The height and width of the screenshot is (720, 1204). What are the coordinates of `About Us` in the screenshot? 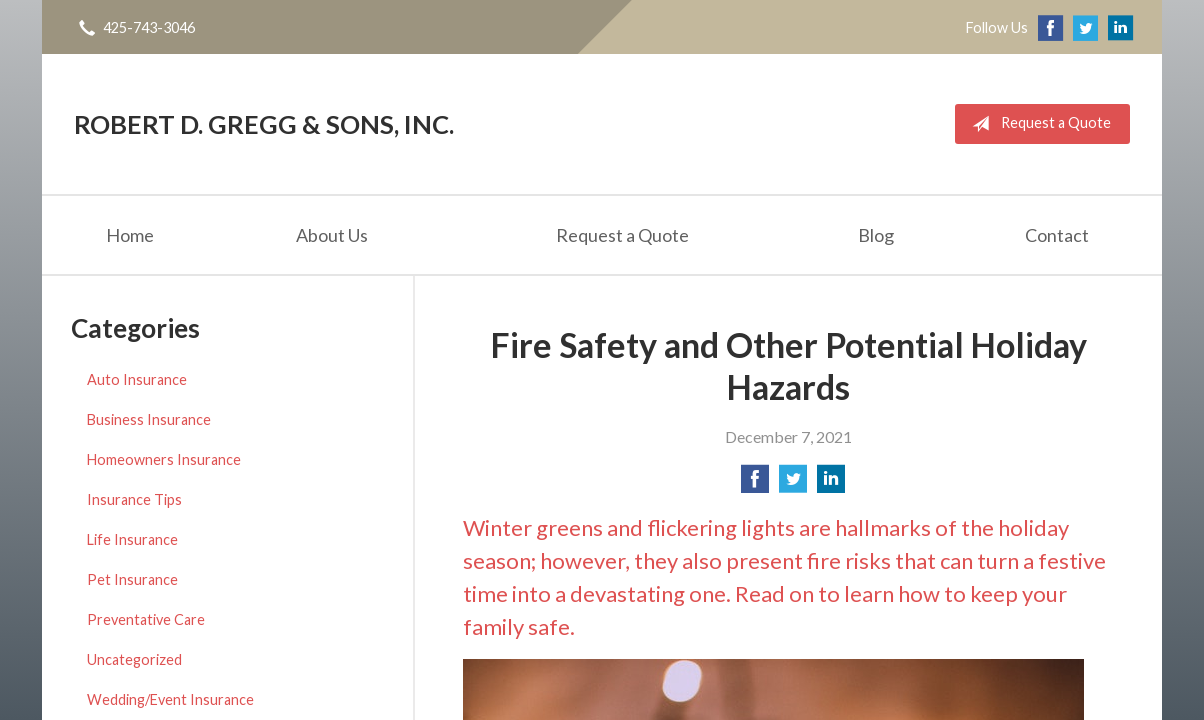 It's located at (332, 235).